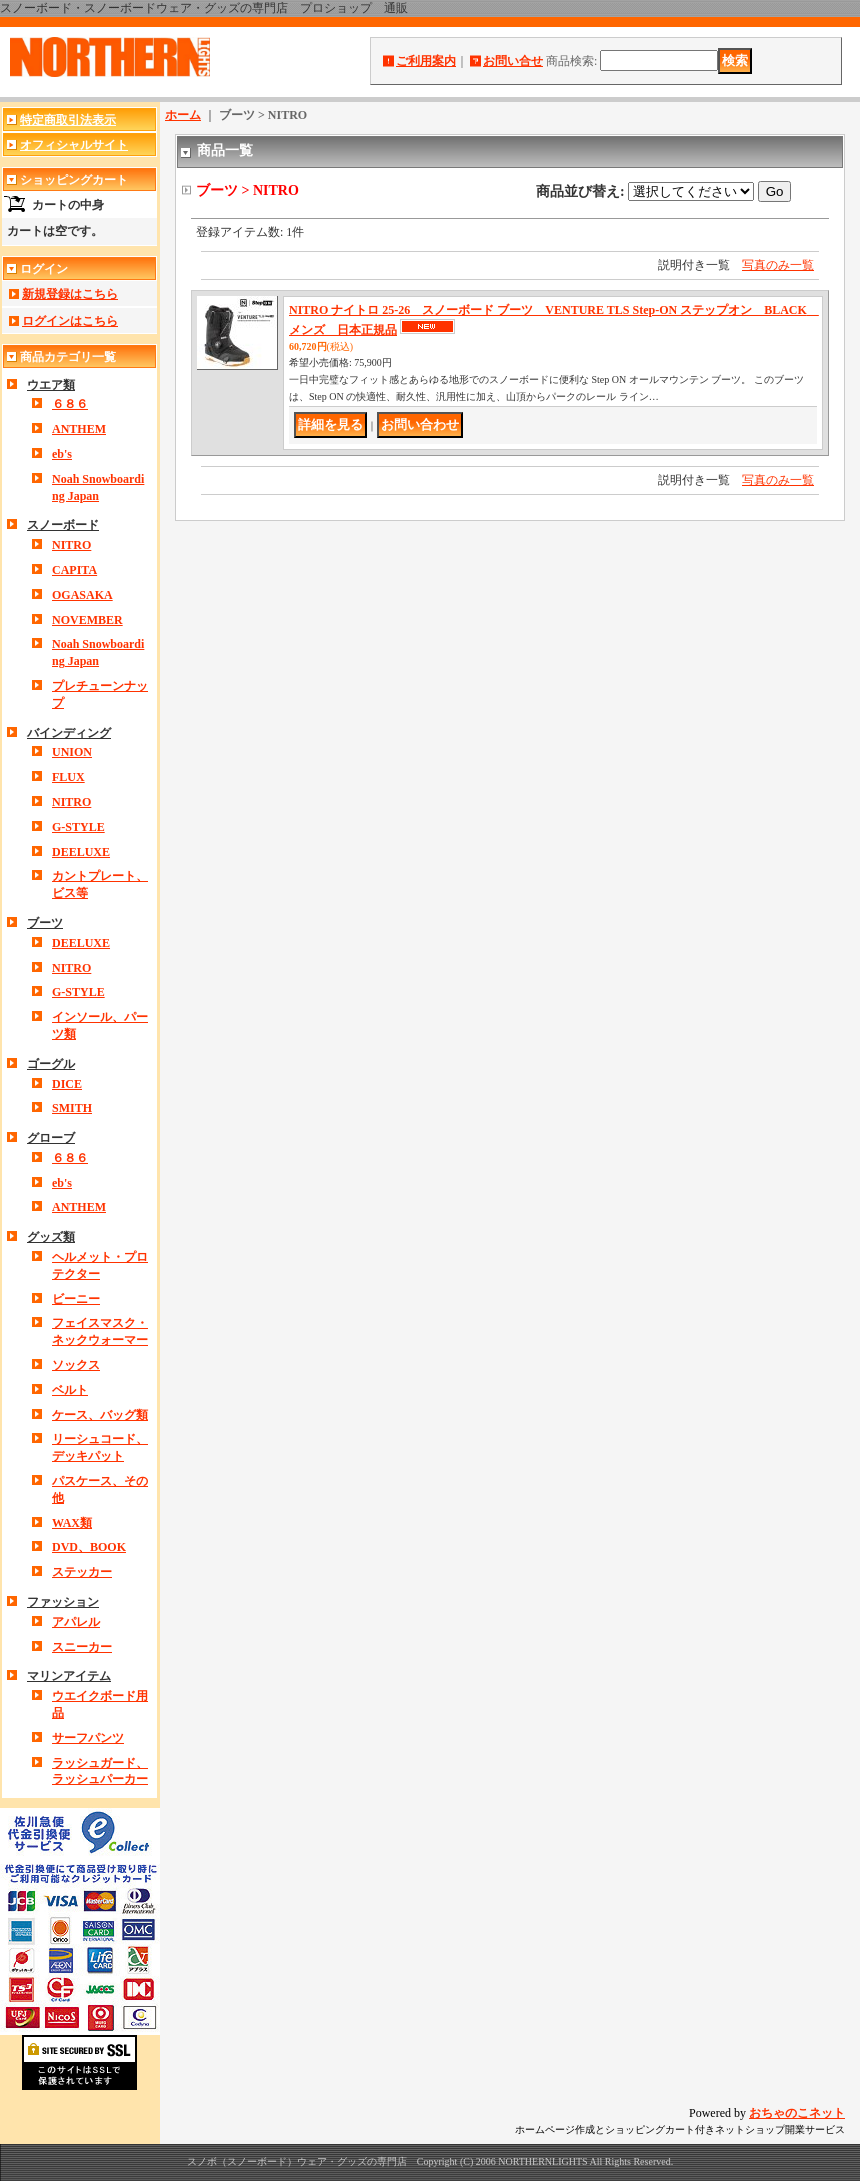 The width and height of the screenshot is (860, 2181). Describe the element at coordinates (74, 570) in the screenshot. I see `CAPITA` at that location.